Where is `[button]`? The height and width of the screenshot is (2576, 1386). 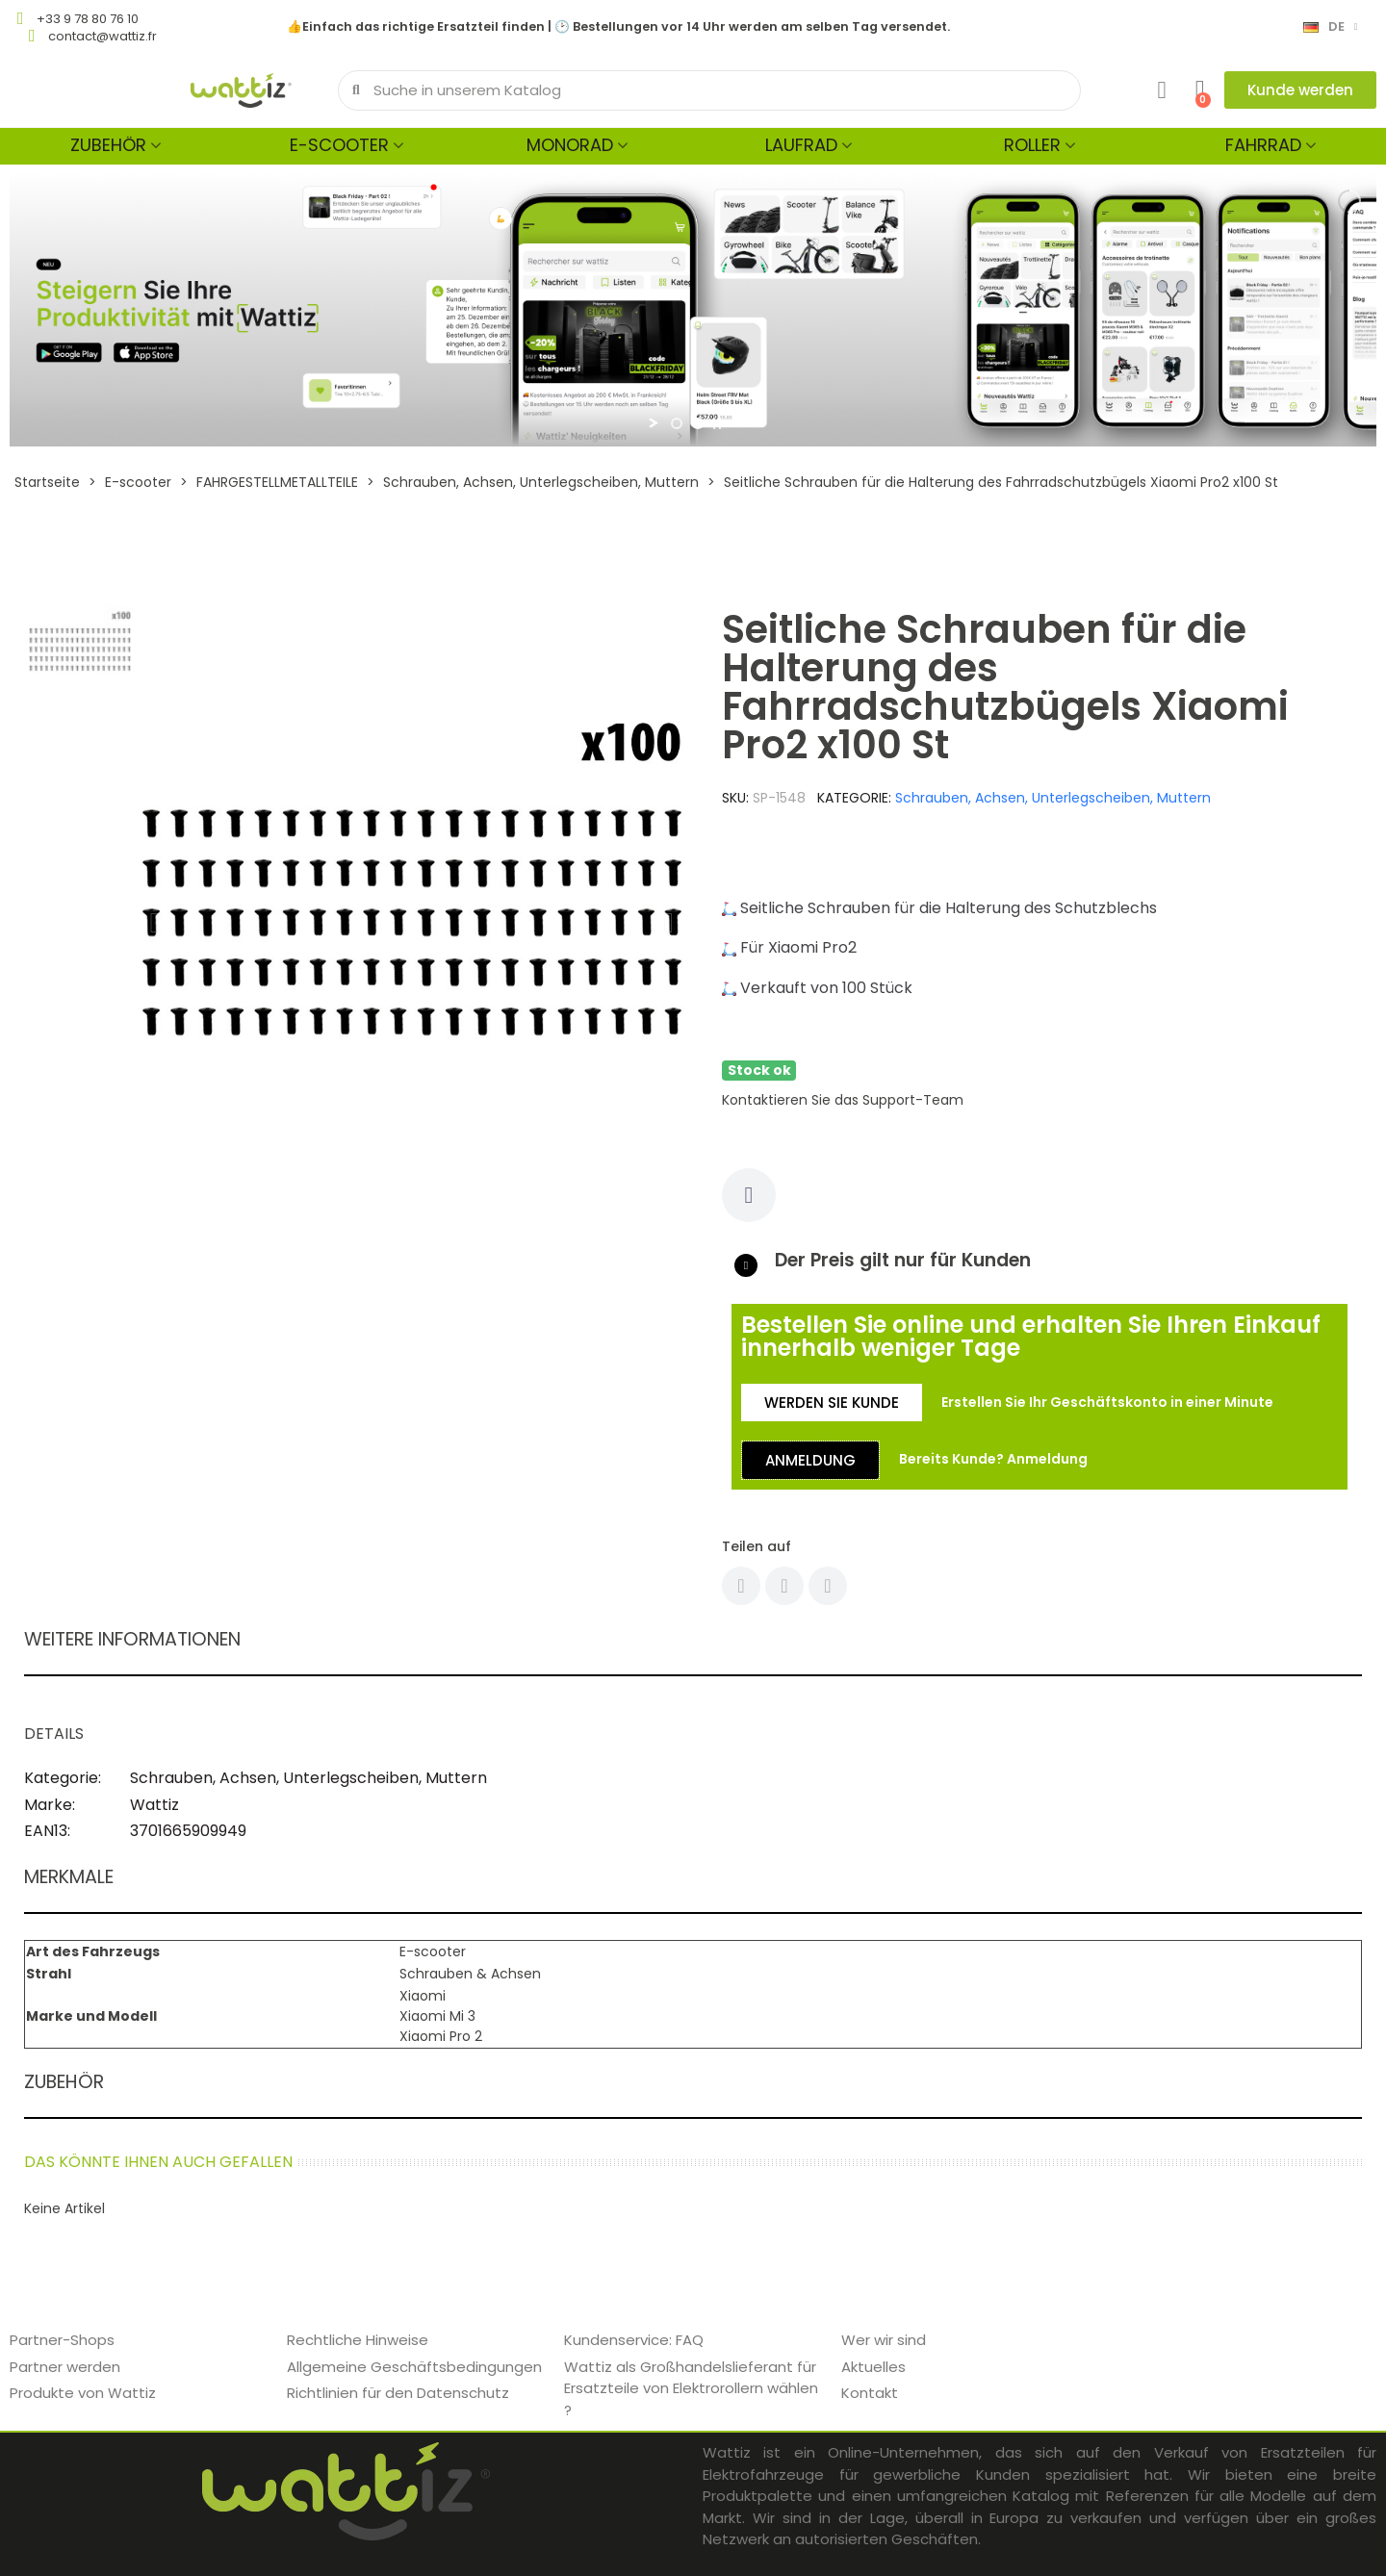 [button] is located at coordinates (1300, 90).